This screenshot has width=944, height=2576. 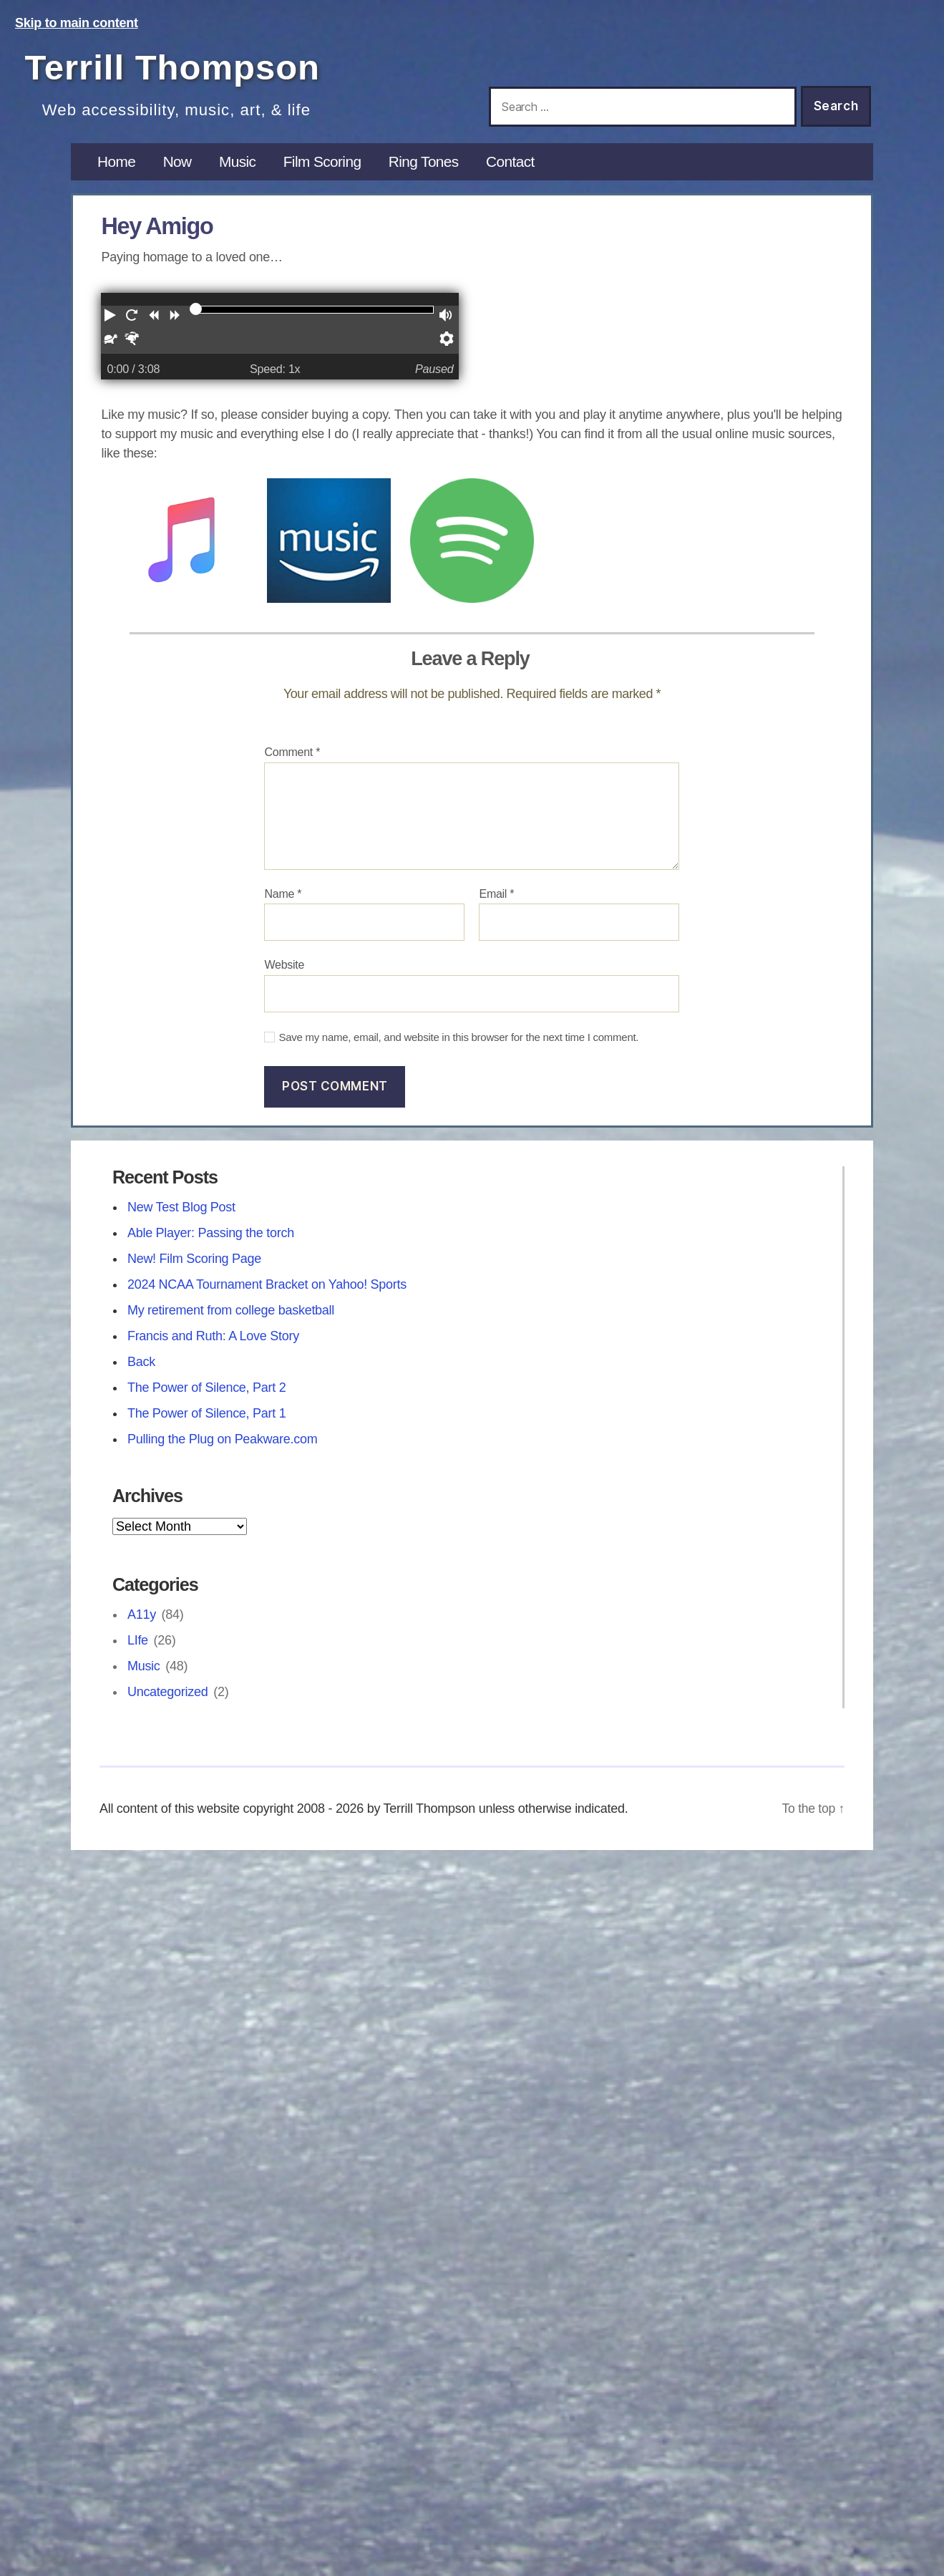 What do you see at coordinates (111, 327) in the screenshot?
I see `[button]` at bounding box center [111, 327].